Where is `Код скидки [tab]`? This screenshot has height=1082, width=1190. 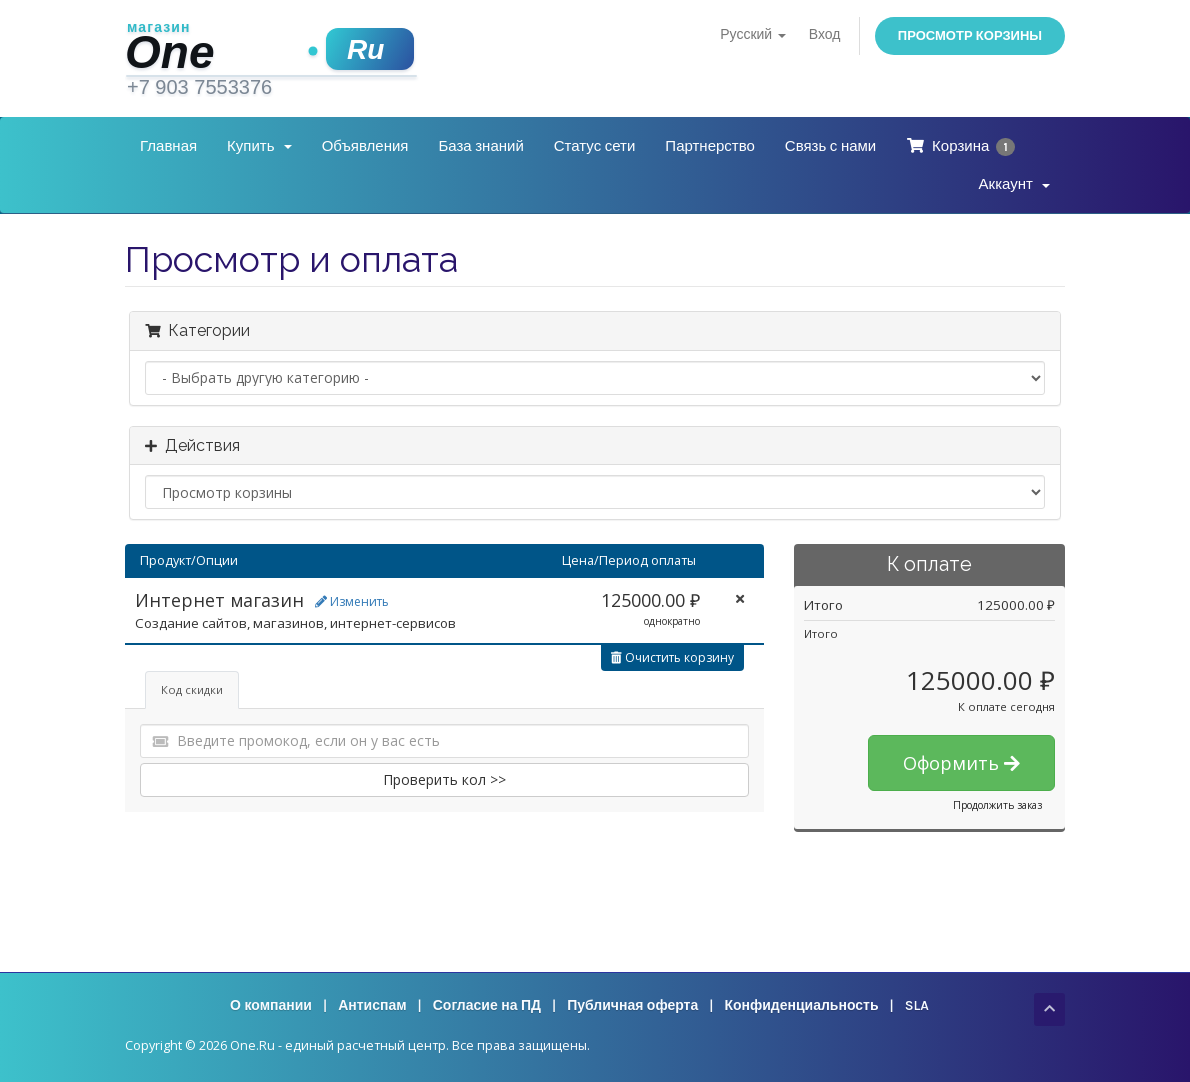
Код скидки [tab] is located at coordinates (192, 689).